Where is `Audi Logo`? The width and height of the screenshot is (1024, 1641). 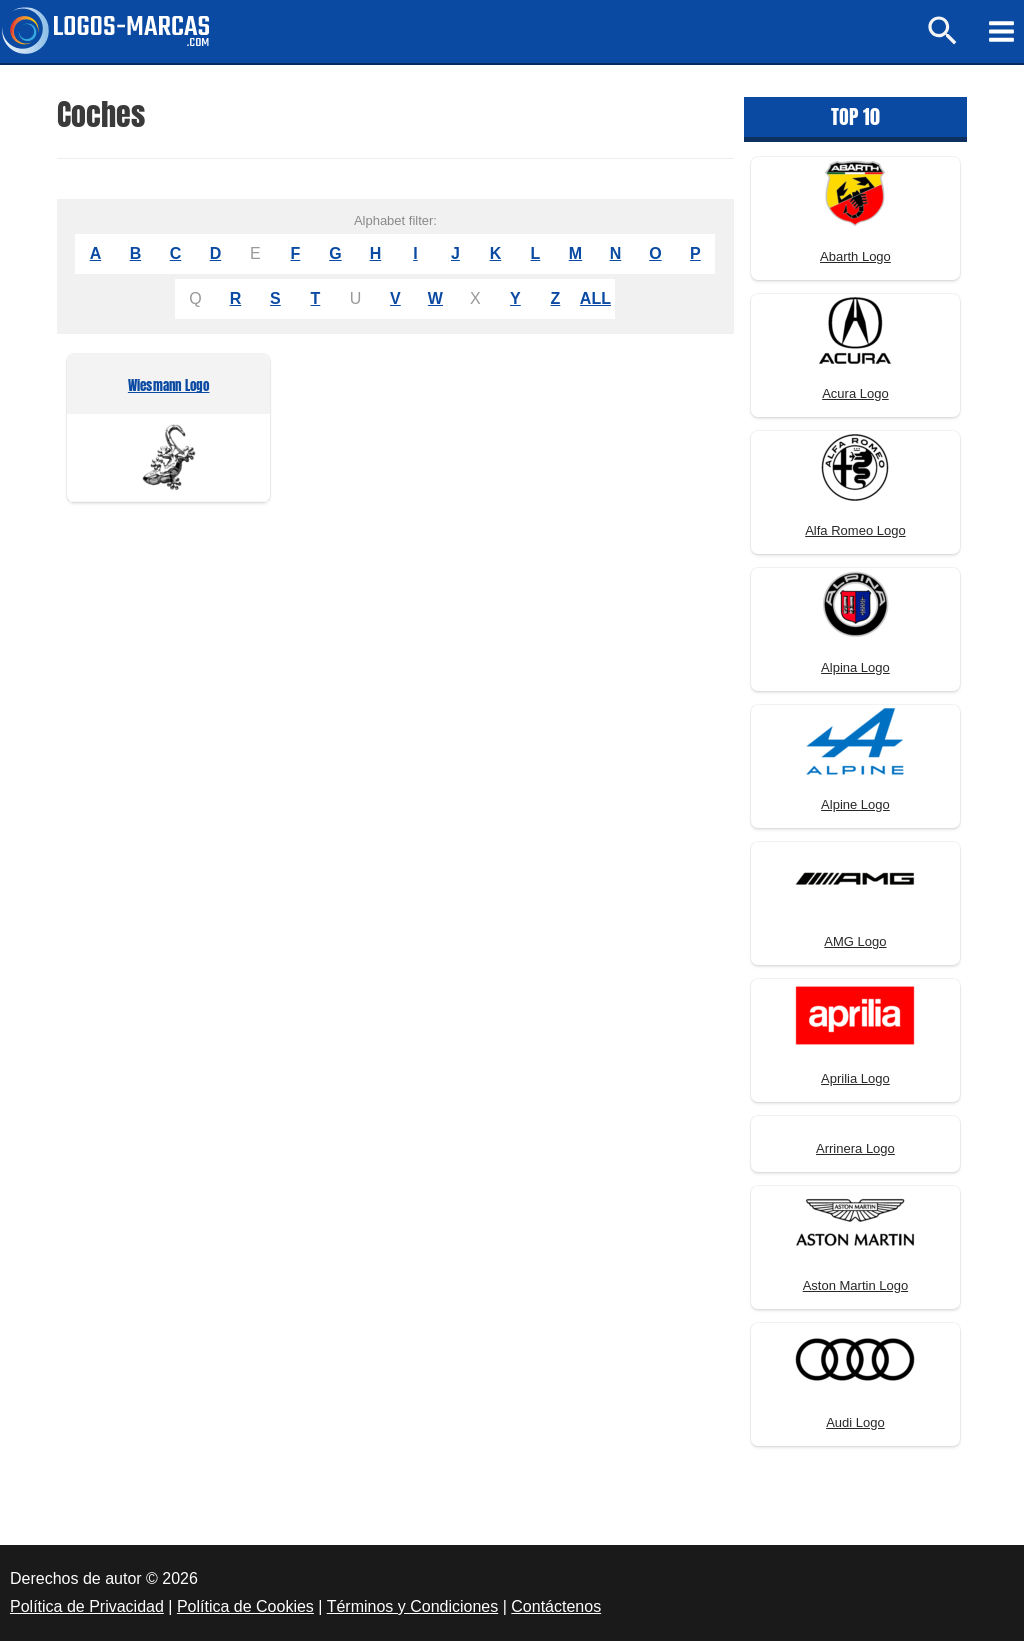 Audi Logo is located at coordinates (855, 1422).